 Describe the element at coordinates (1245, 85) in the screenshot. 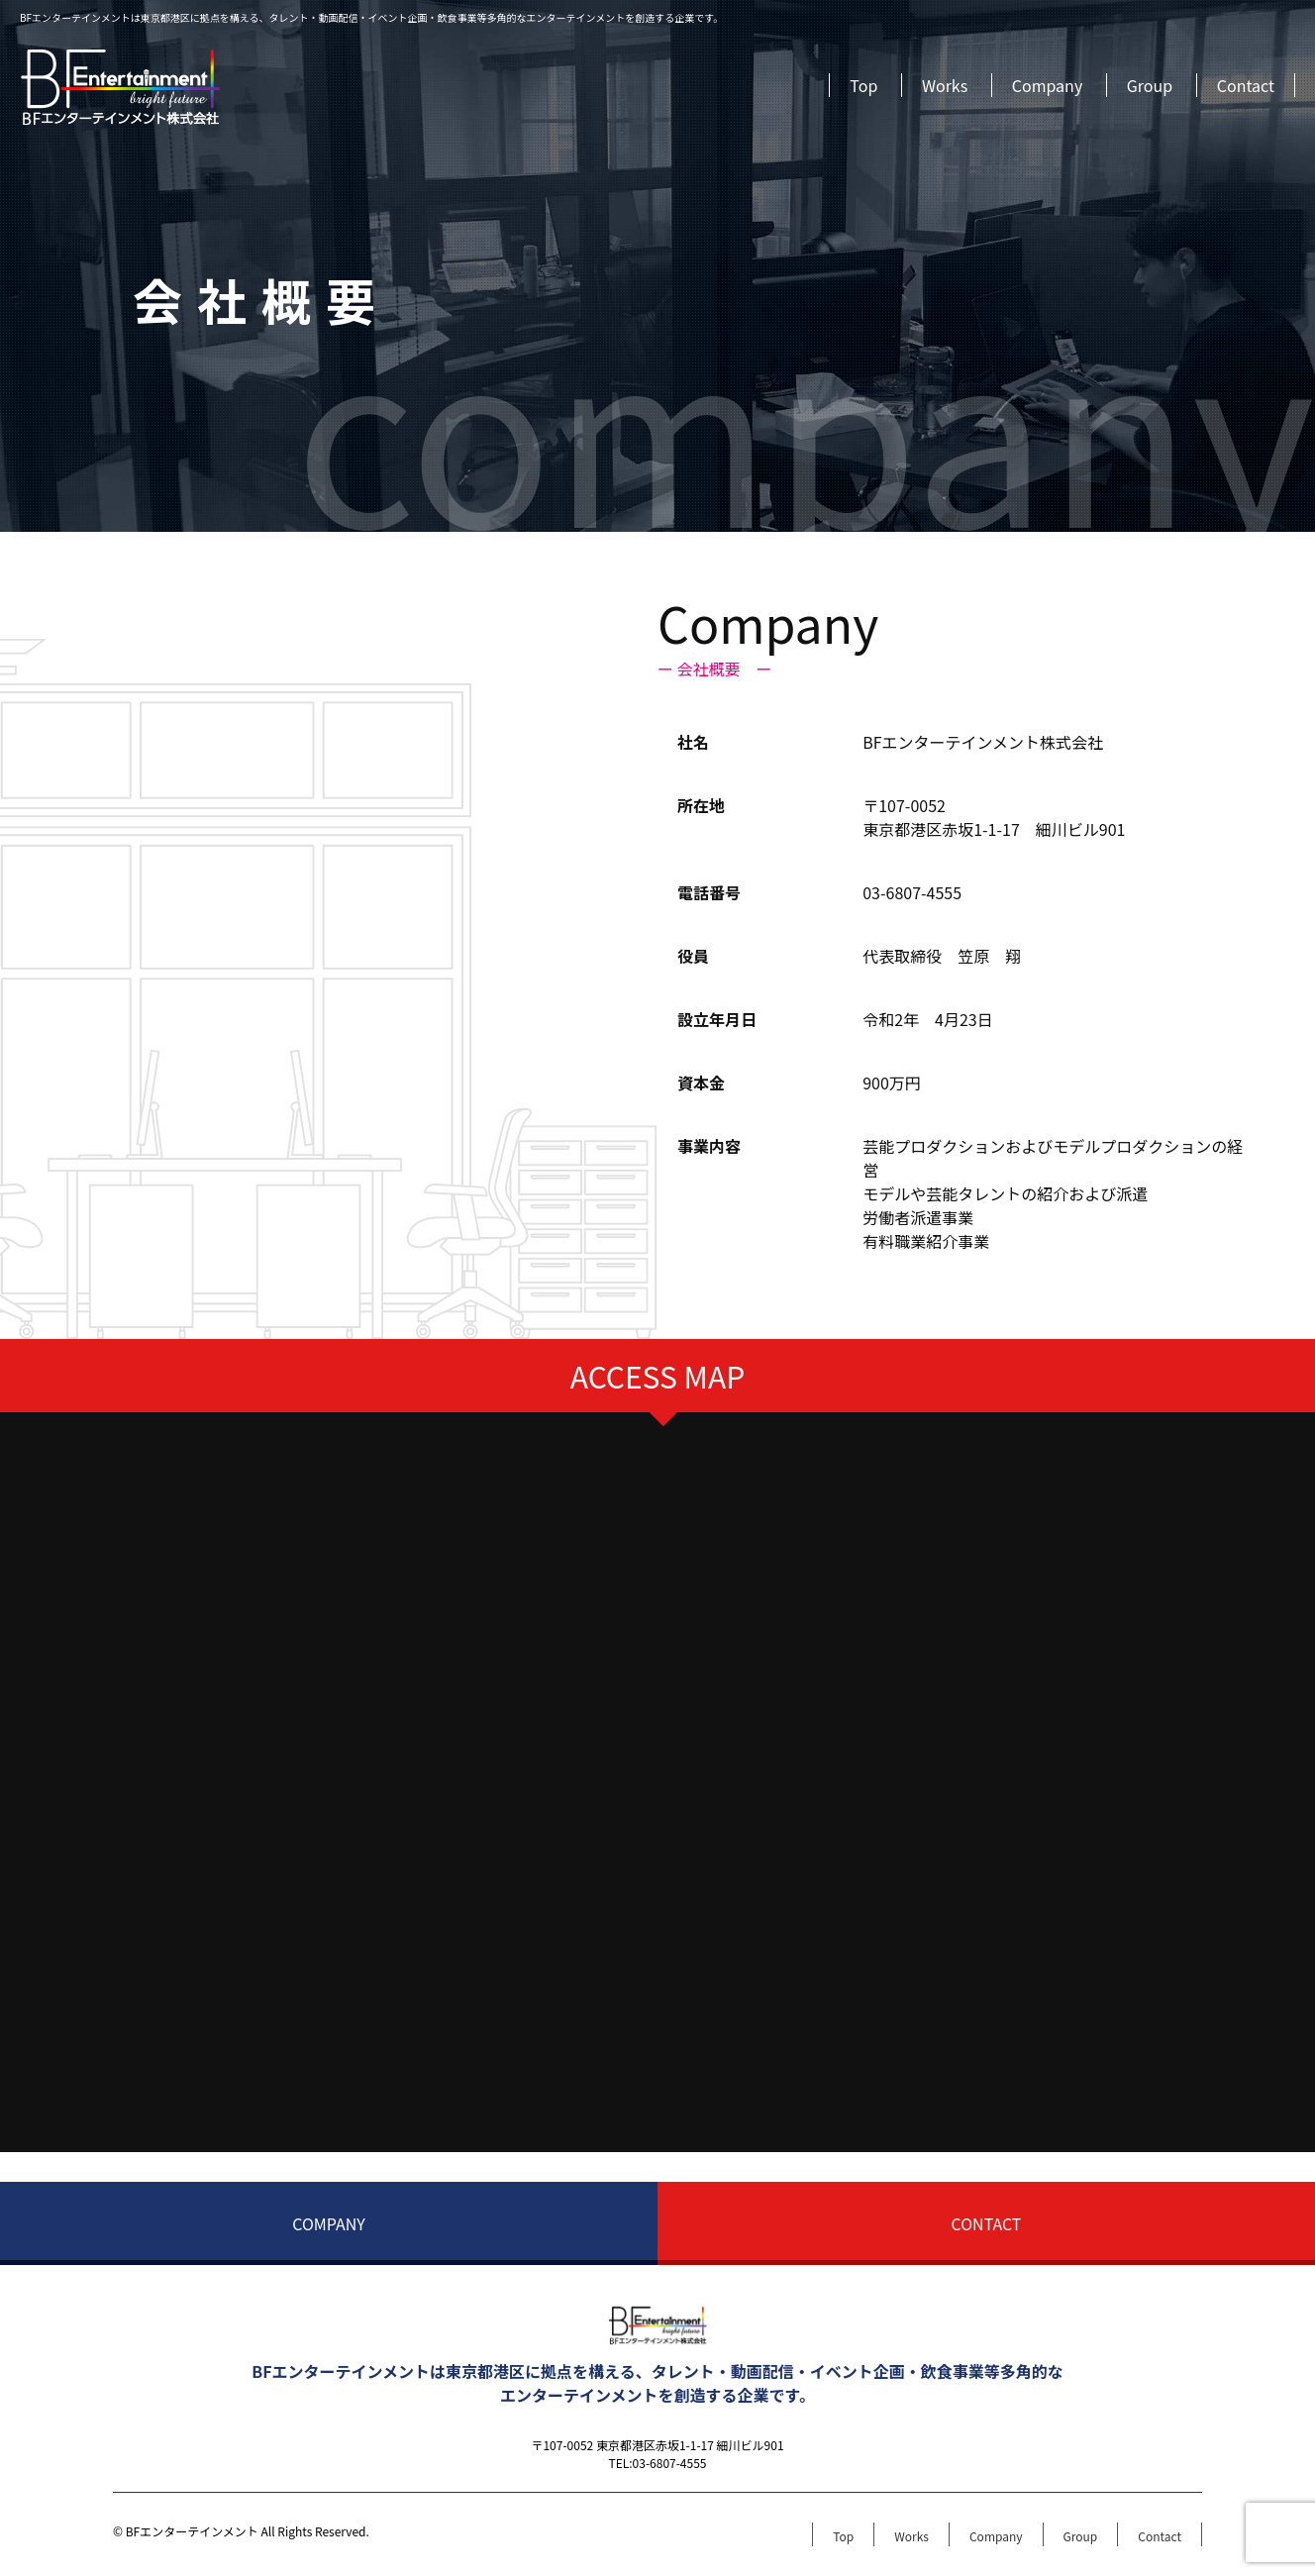

I see `Contact` at that location.